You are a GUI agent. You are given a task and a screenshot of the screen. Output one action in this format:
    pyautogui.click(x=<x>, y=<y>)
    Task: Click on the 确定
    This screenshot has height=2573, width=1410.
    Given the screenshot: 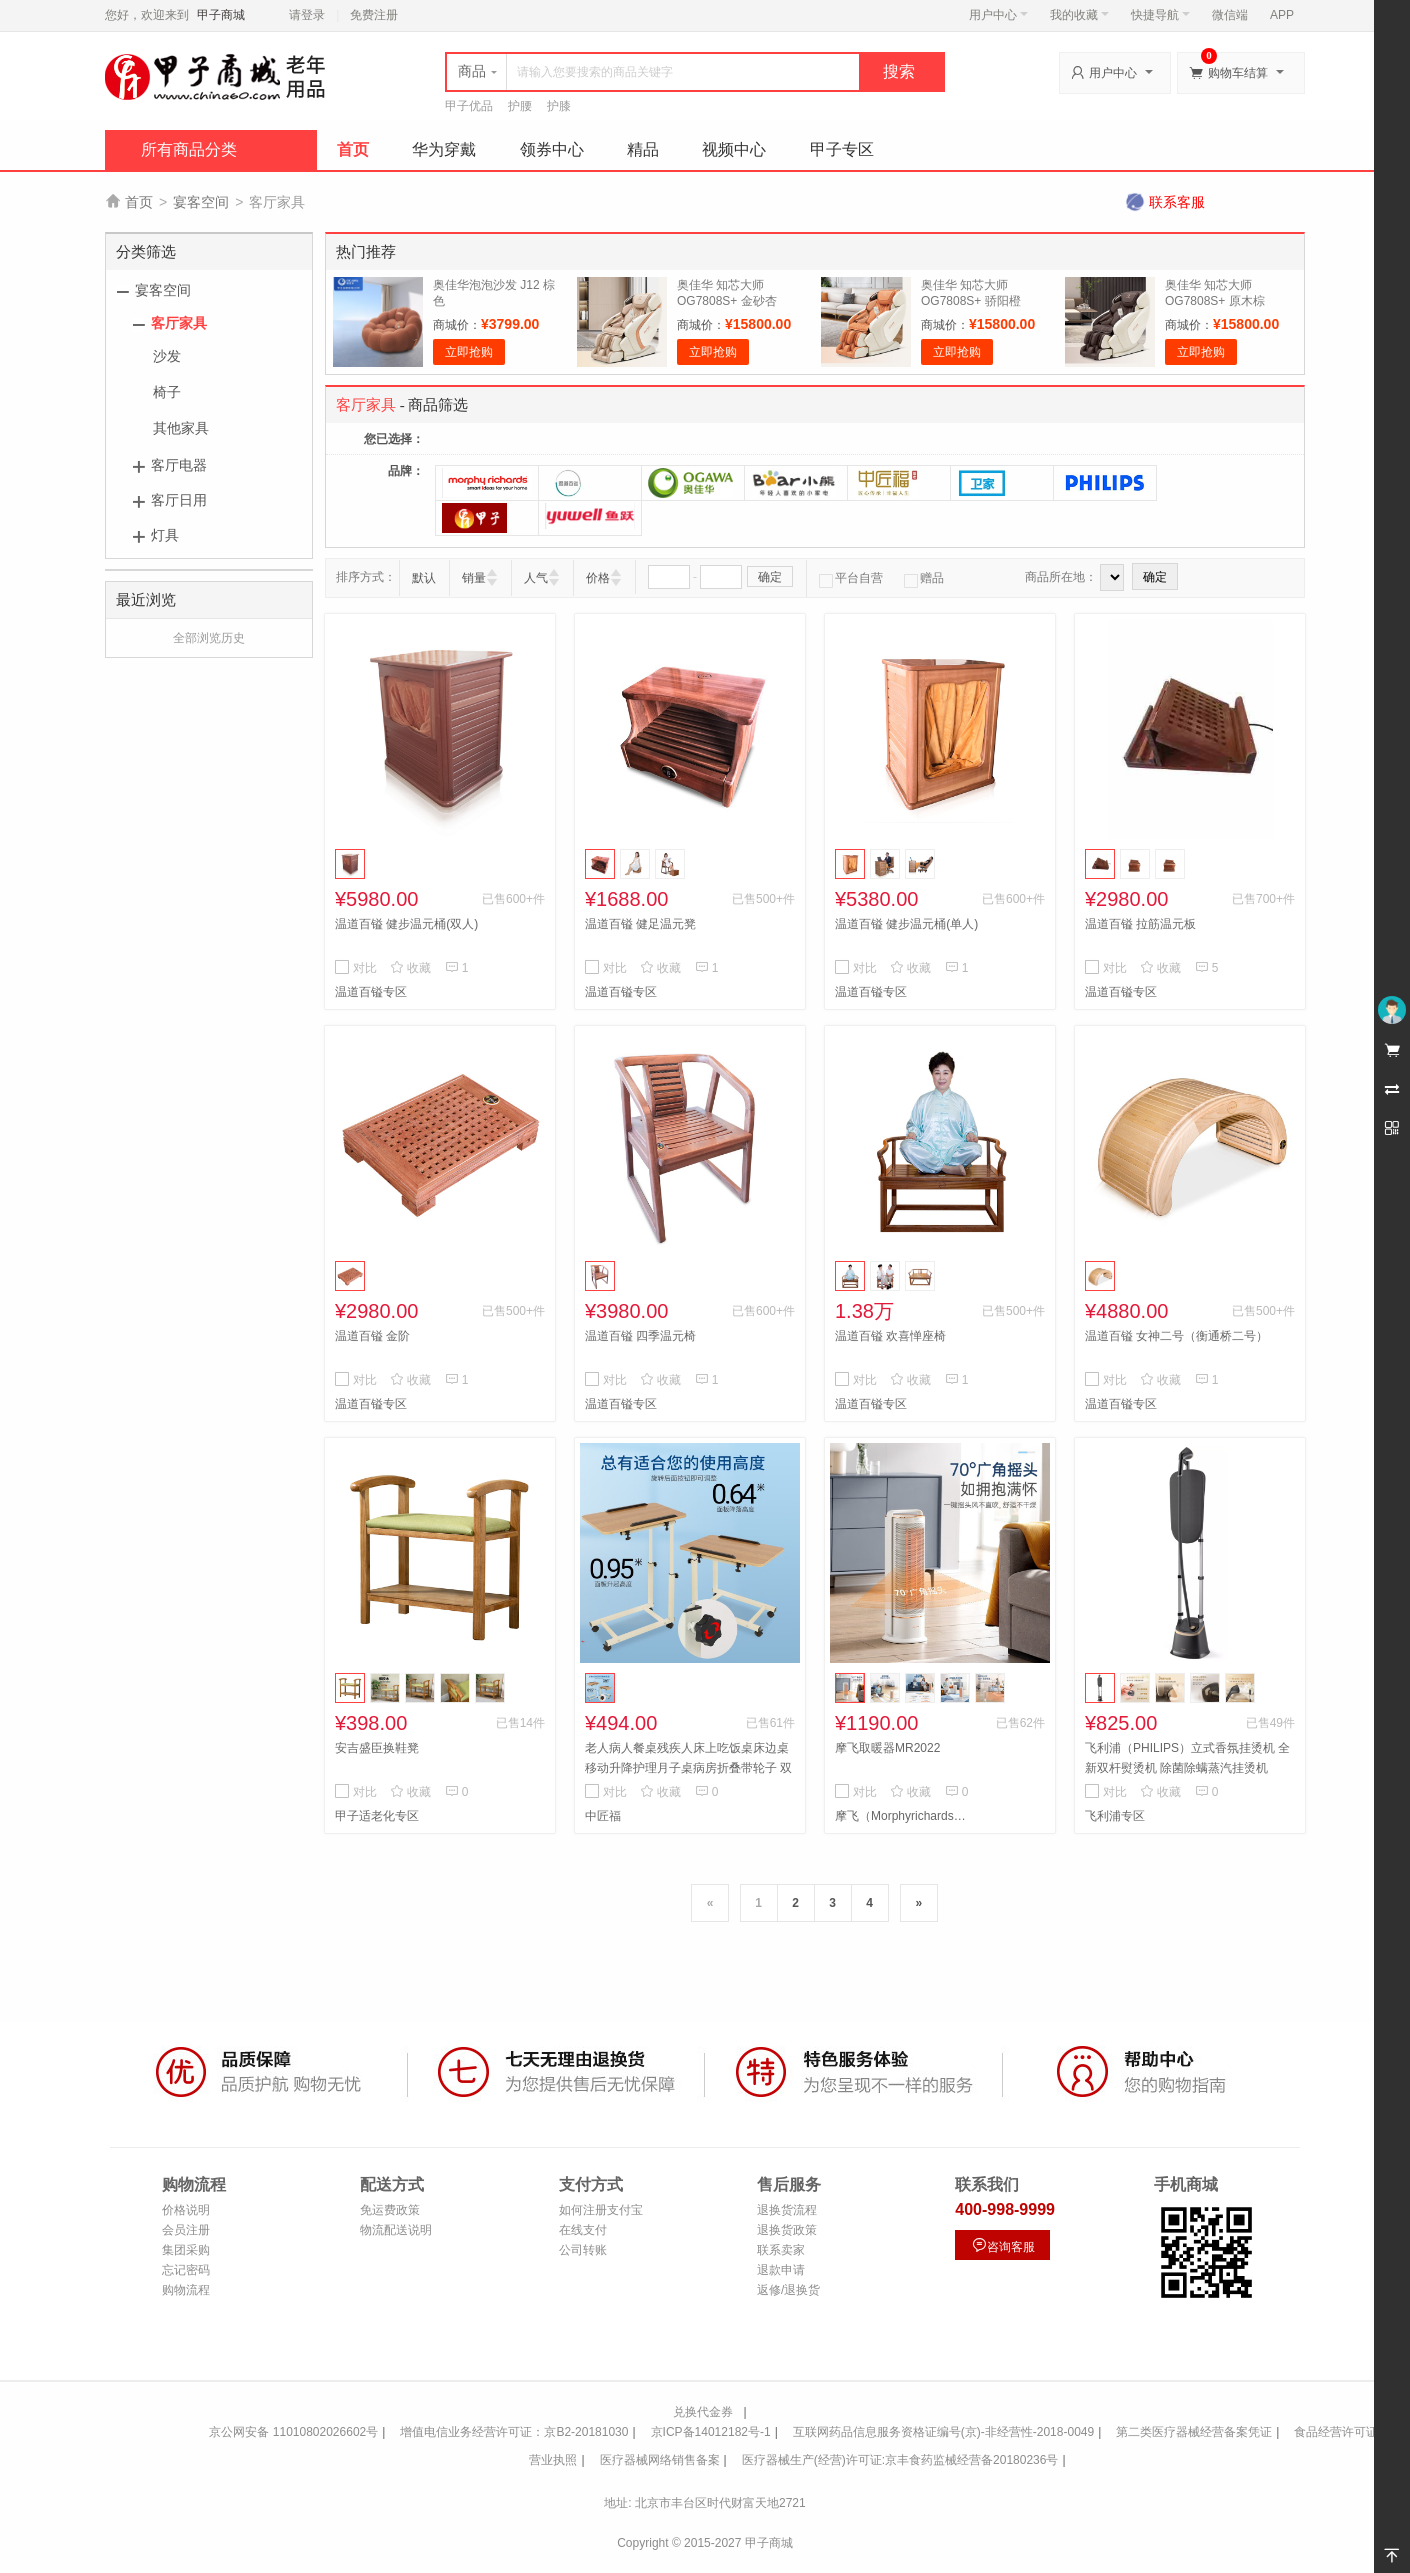 What is the action you would take?
    pyautogui.click(x=770, y=577)
    